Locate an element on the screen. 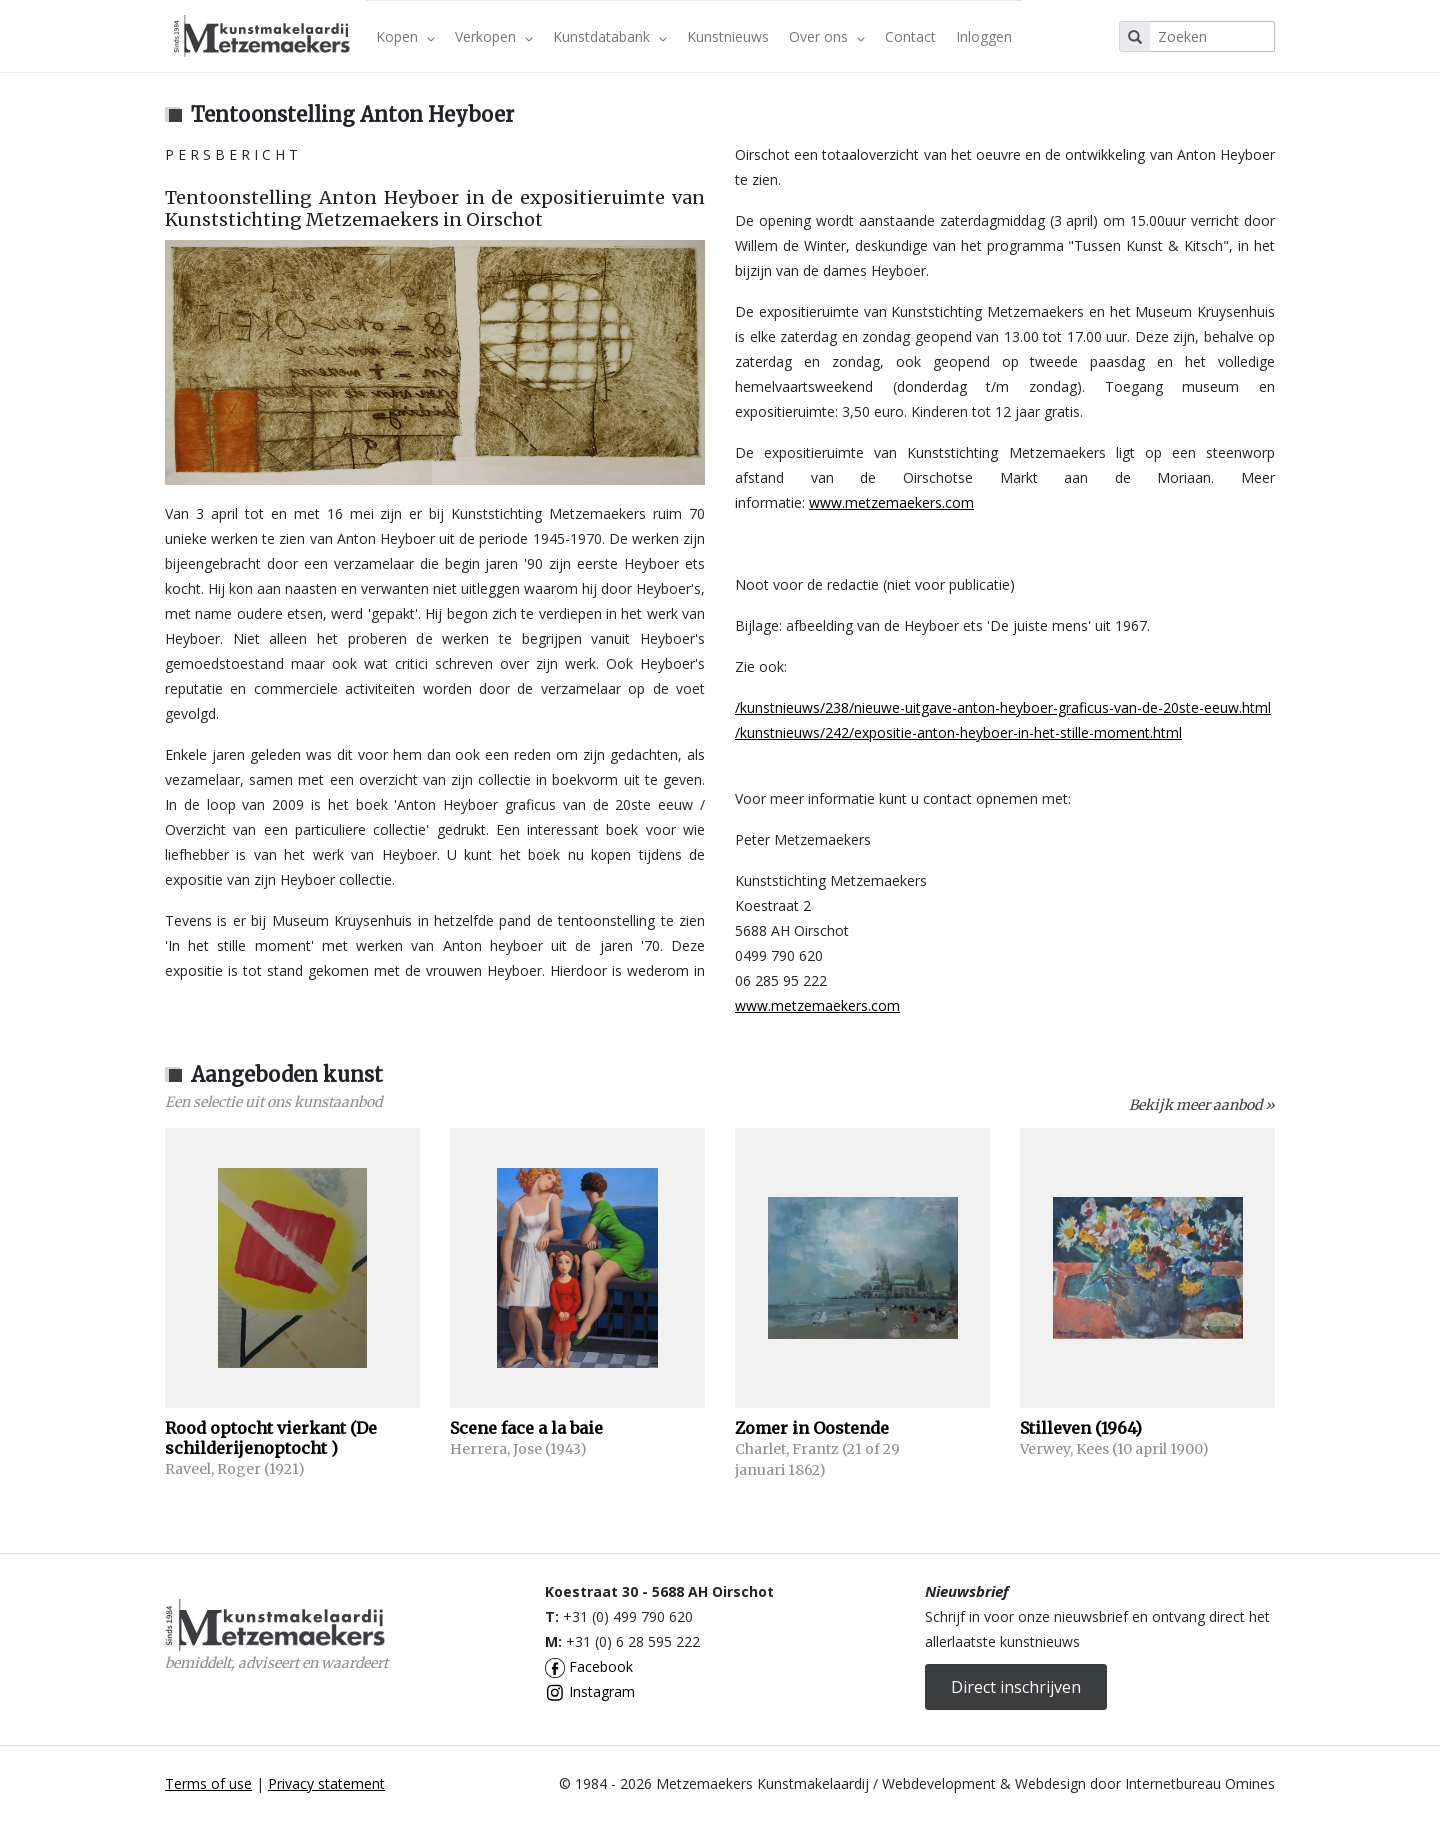 Image resolution: width=1440 pixels, height=1821 pixels. Rood optocht vierkant (De schilderijenoptocht ) is located at coordinates (271, 1438).